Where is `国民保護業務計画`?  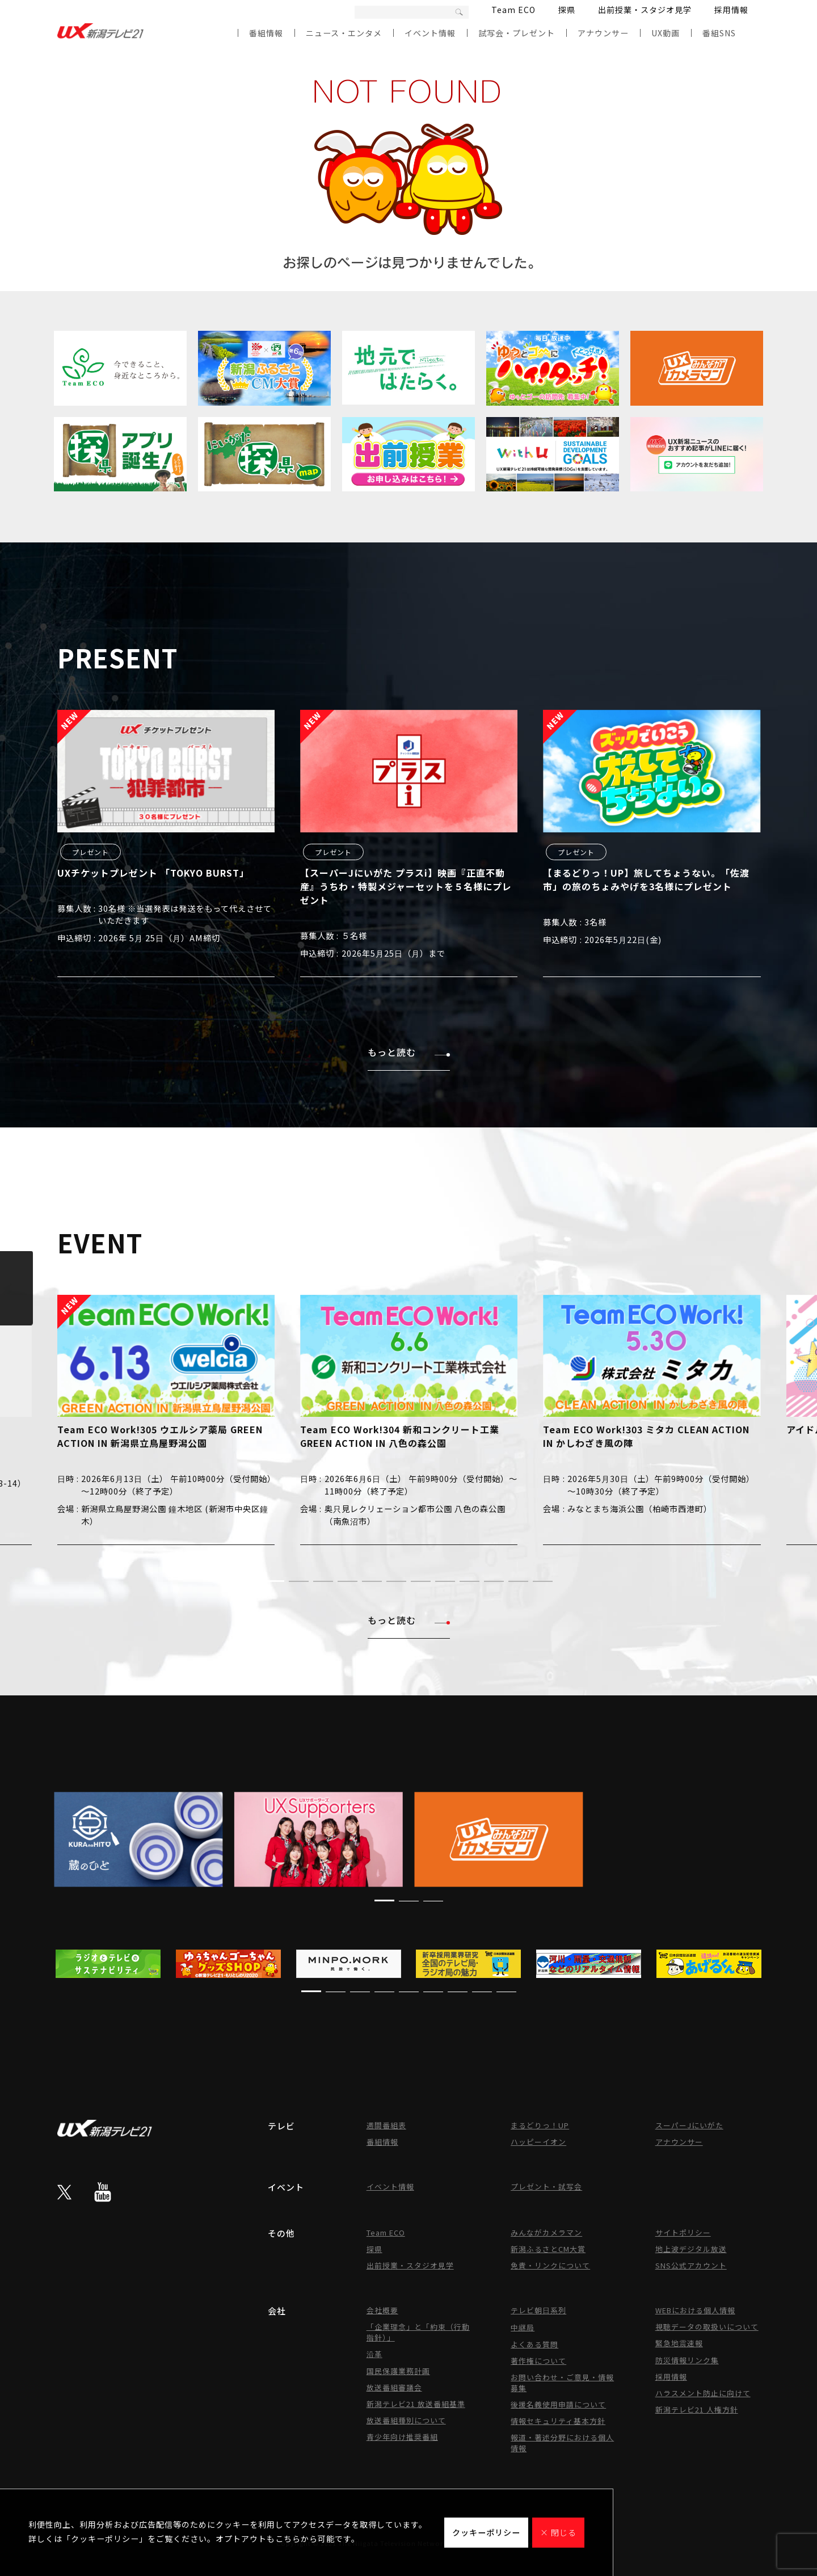 国民保護業務計画 is located at coordinates (398, 2370).